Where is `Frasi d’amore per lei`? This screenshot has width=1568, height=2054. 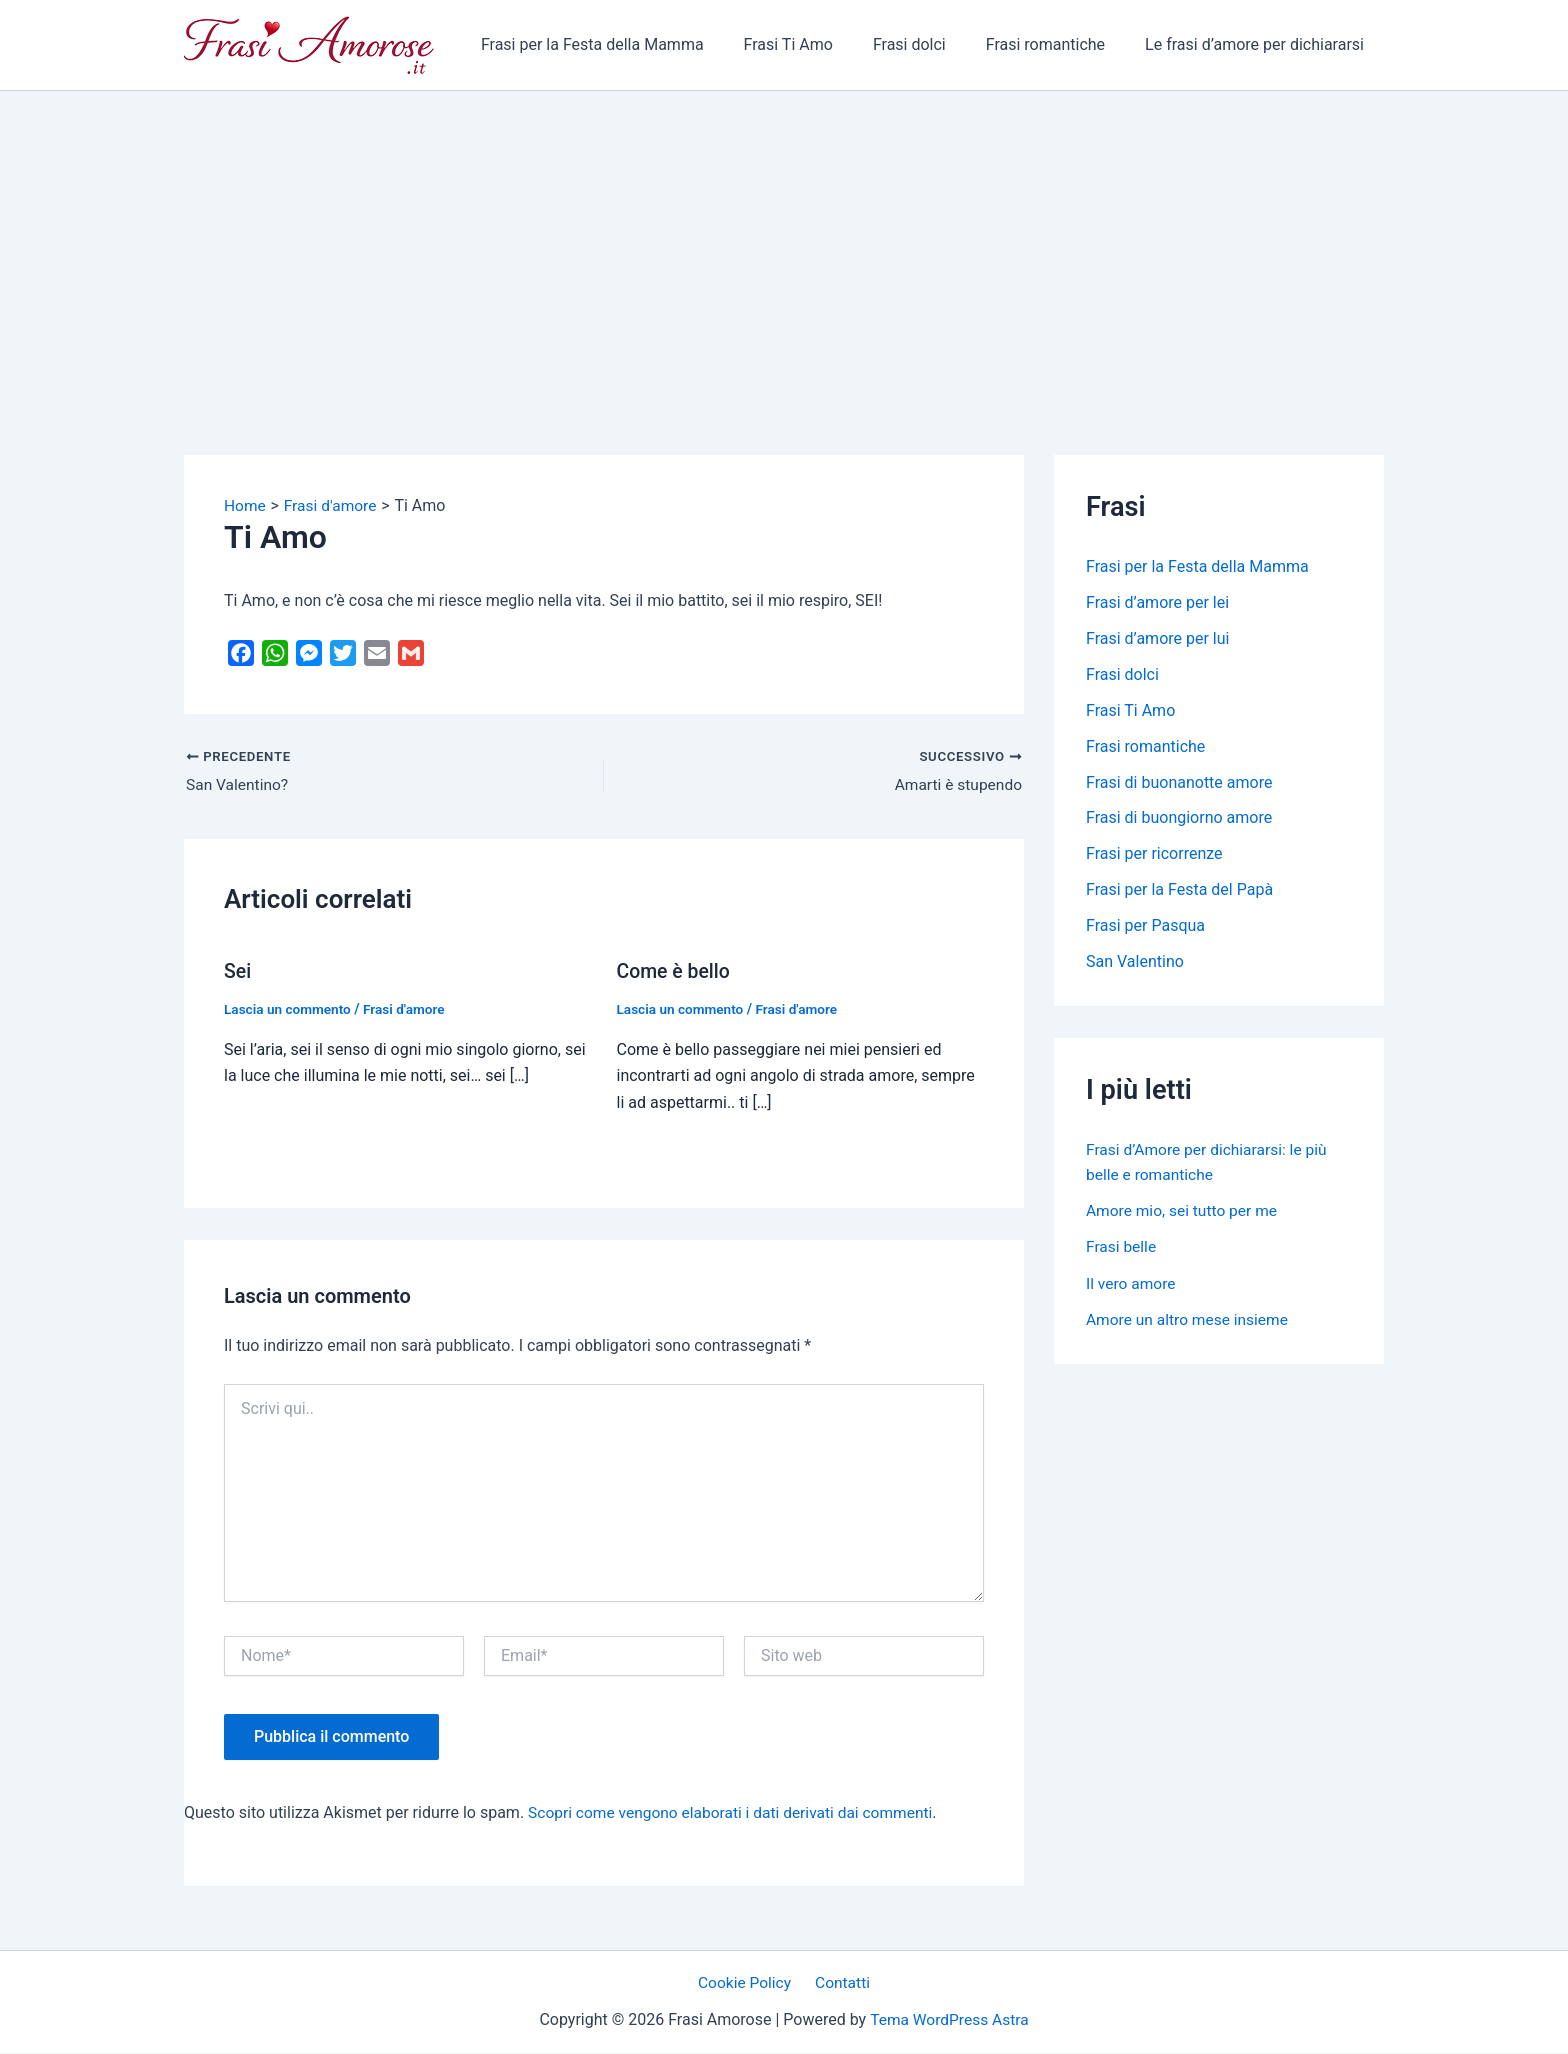
Frasi d’amore per lei is located at coordinates (1157, 602).